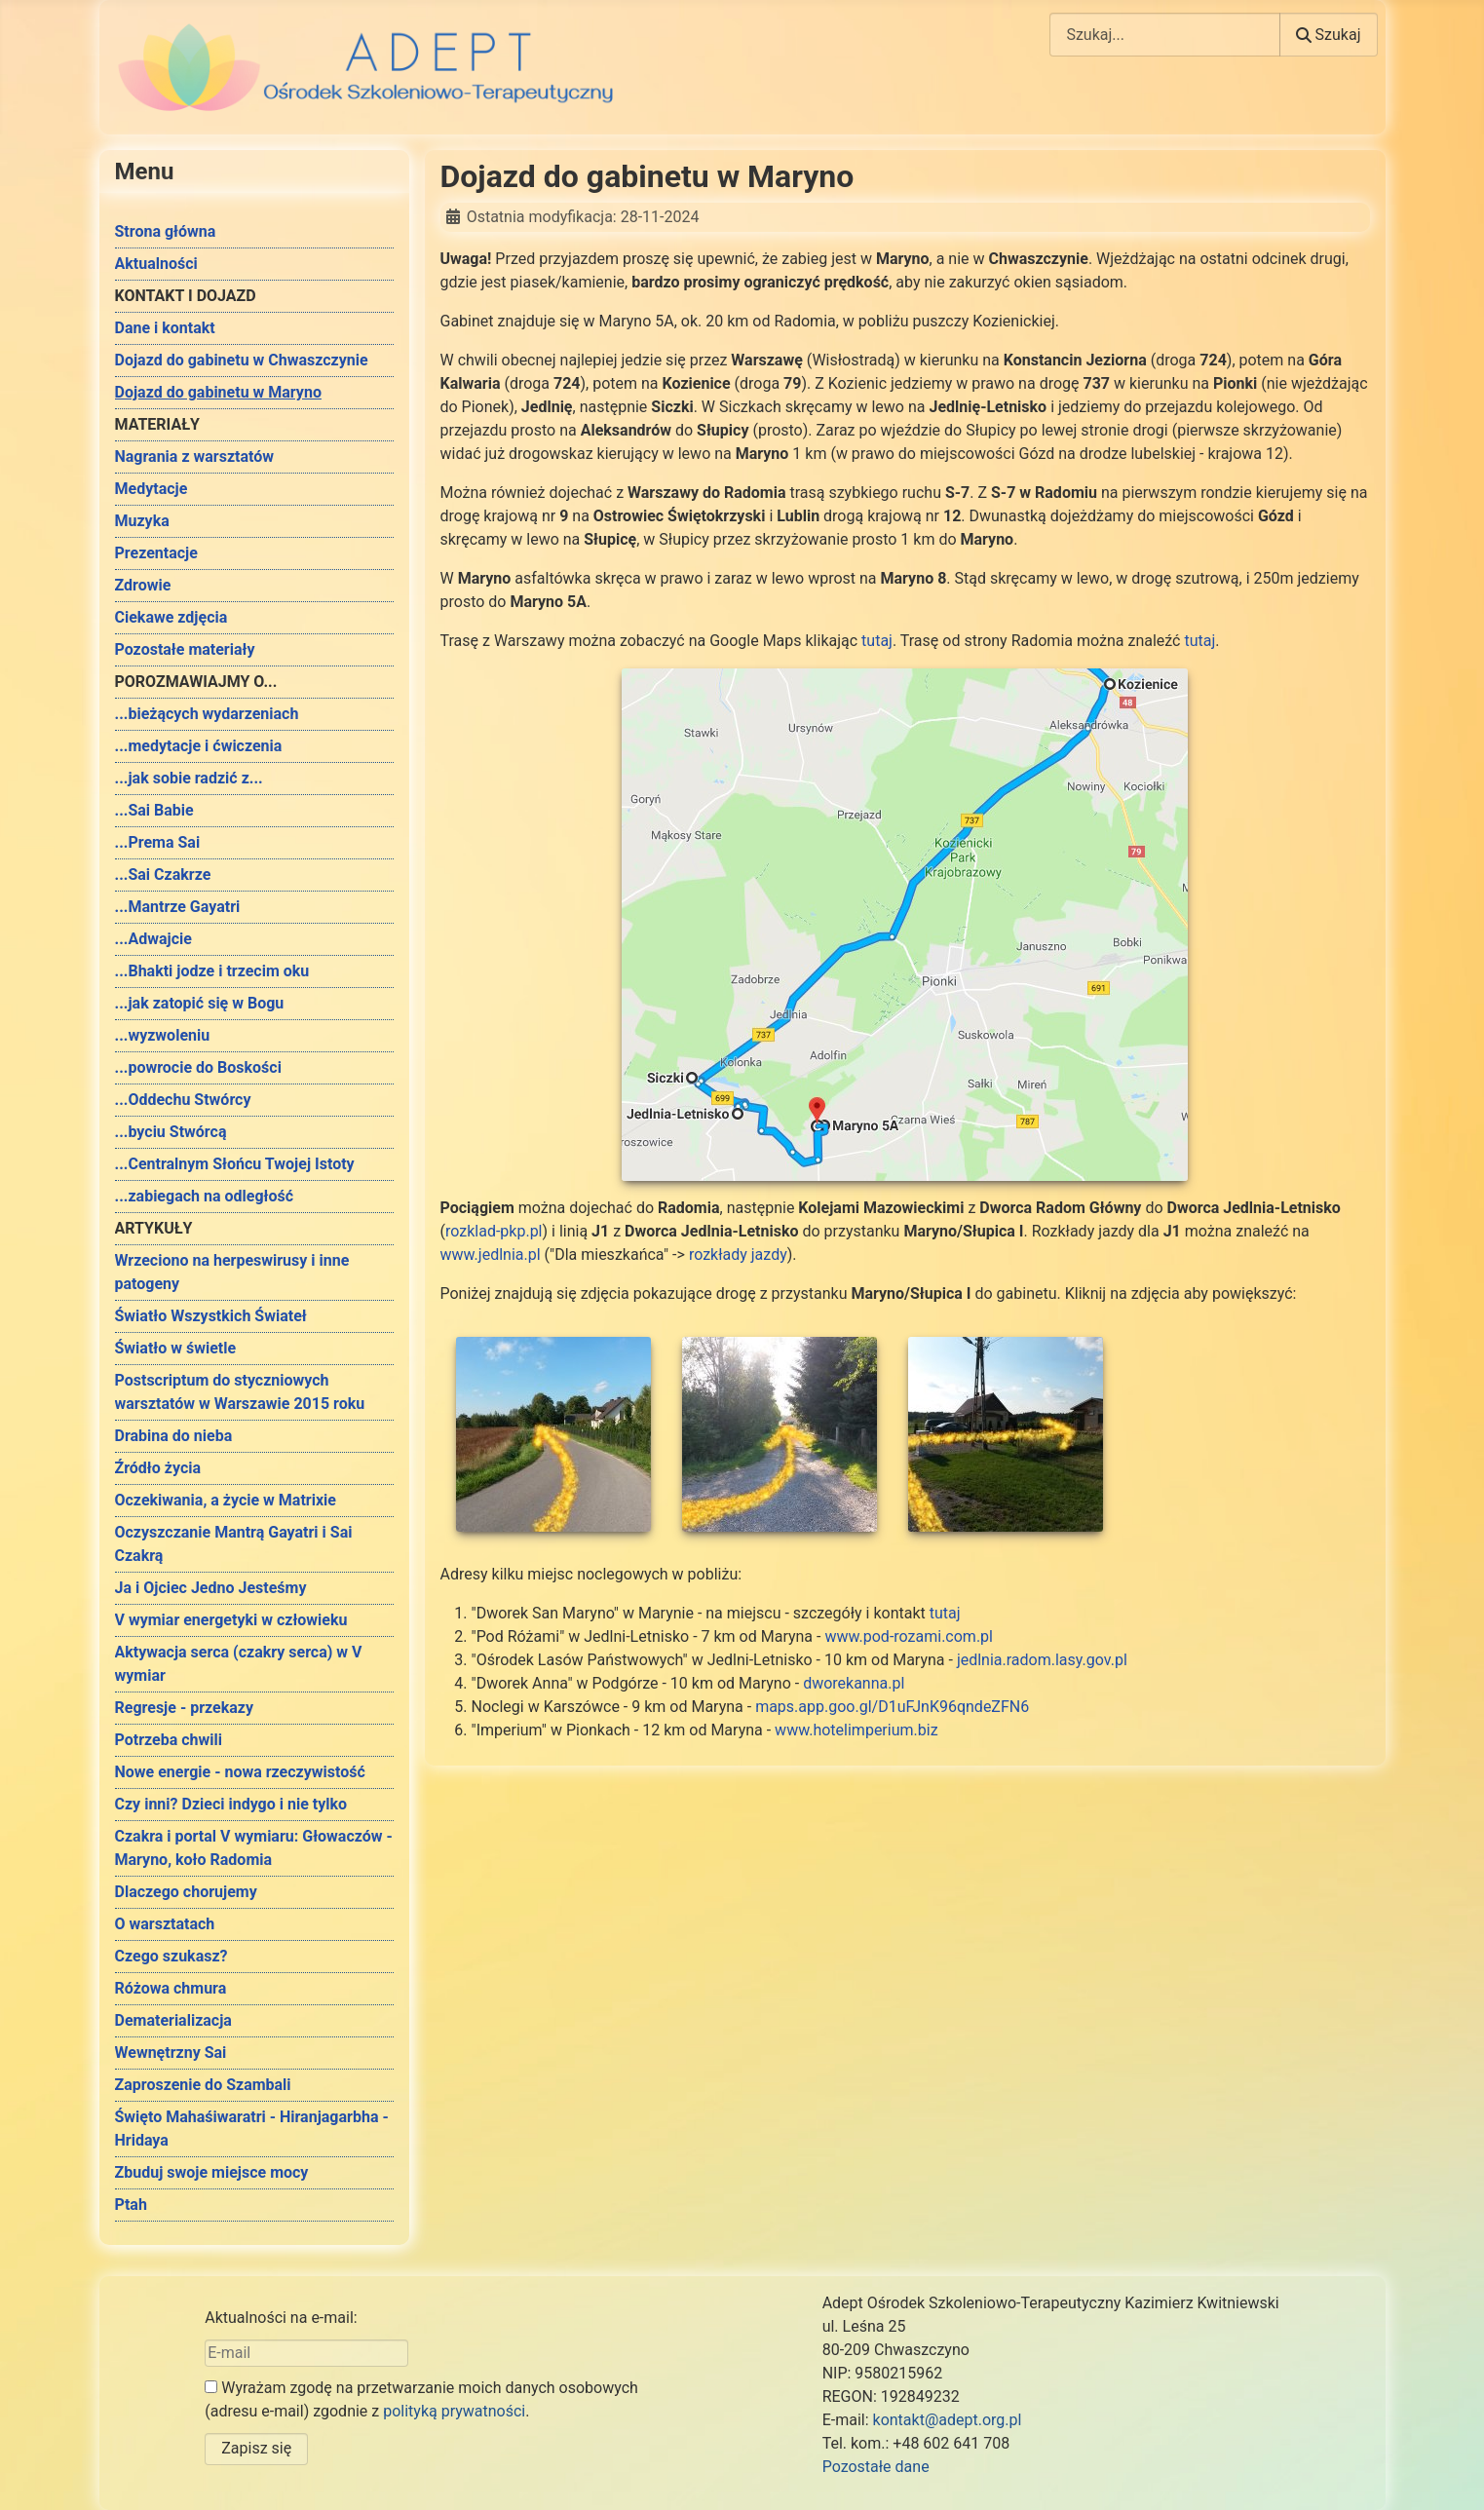 This screenshot has height=2510, width=1484. I want to click on [E-mail], so click(306, 2353).